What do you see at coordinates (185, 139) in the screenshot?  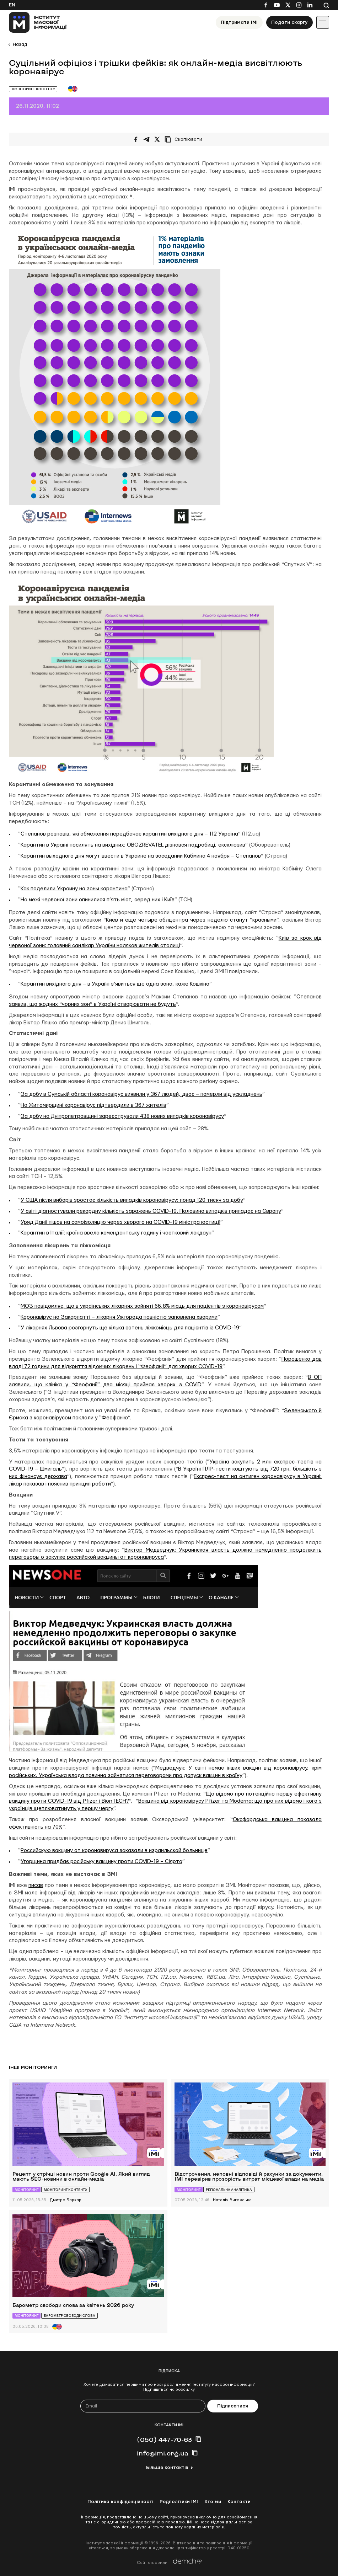 I see `[Скопіювати посилання]` at bounding box center [185, 139].